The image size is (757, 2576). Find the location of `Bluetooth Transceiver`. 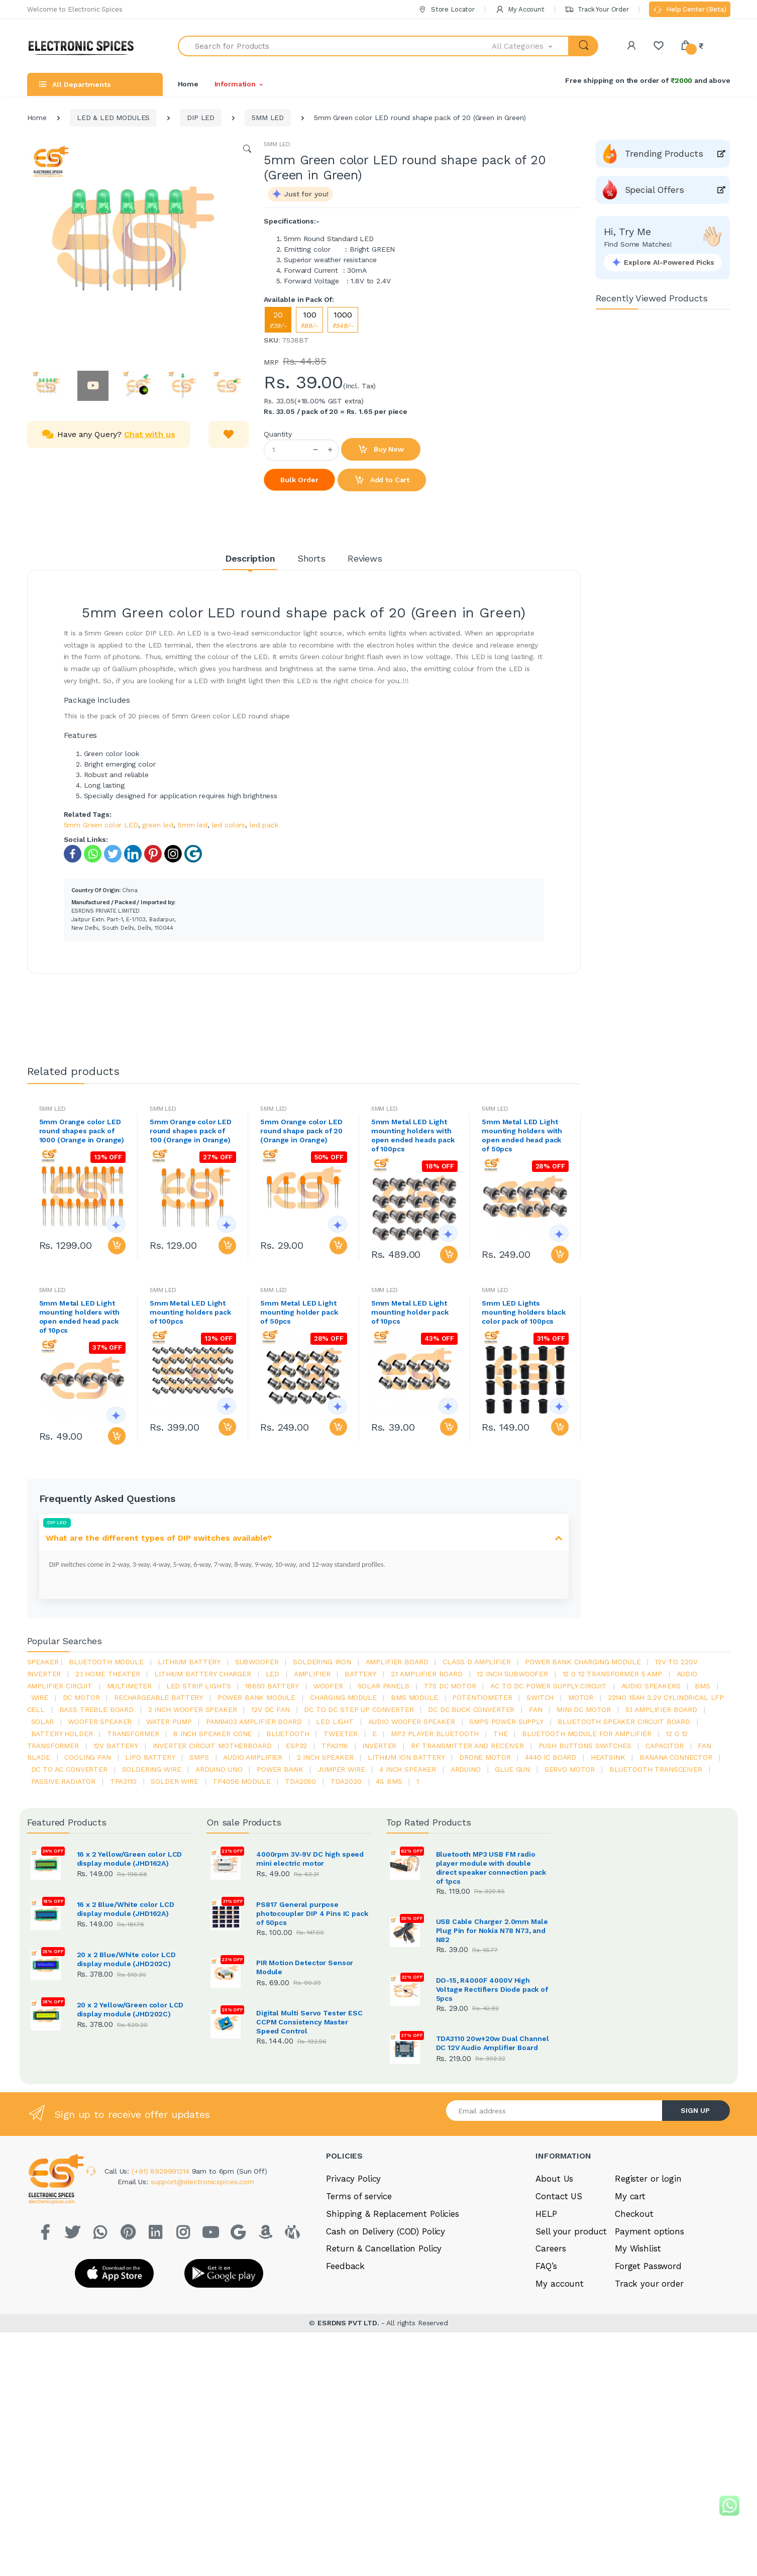

Bluetooth Transceiver is located at coordinates (655, 1769).